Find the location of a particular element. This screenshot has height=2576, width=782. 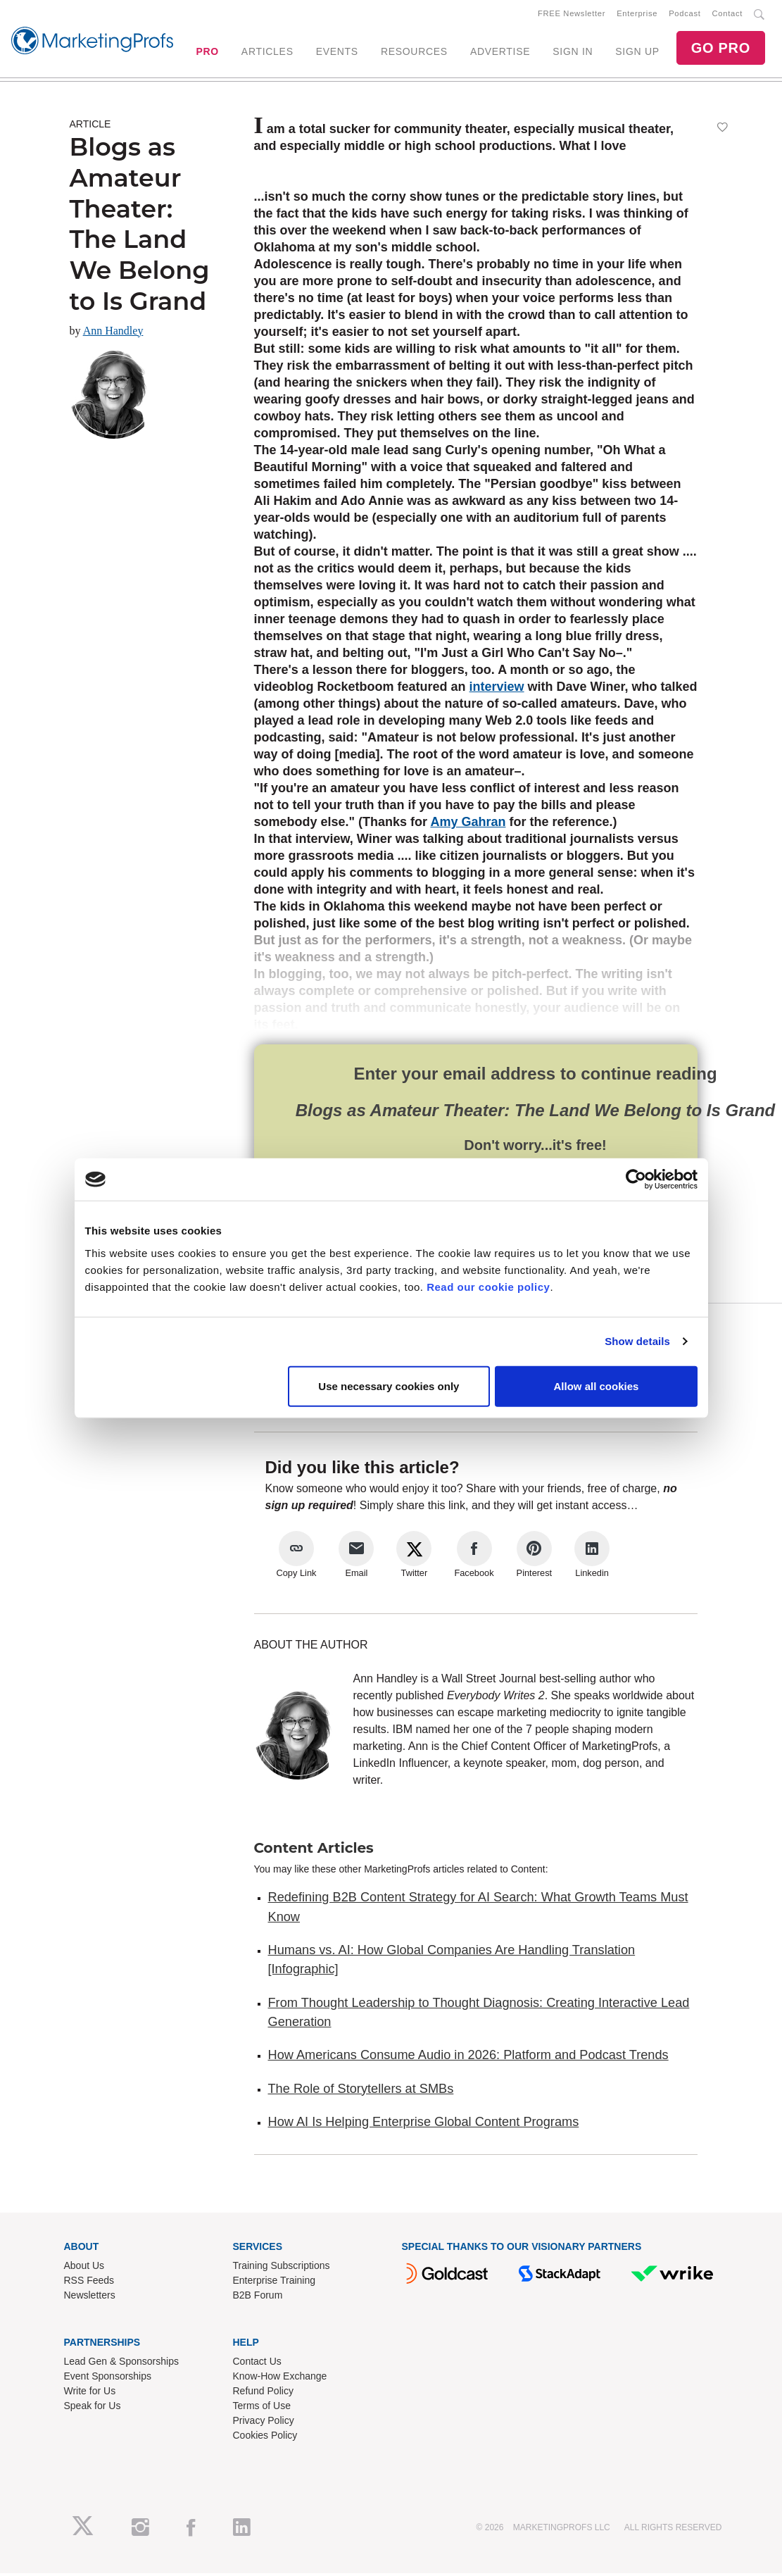

GO PRO is located at coordinates (720, 49).